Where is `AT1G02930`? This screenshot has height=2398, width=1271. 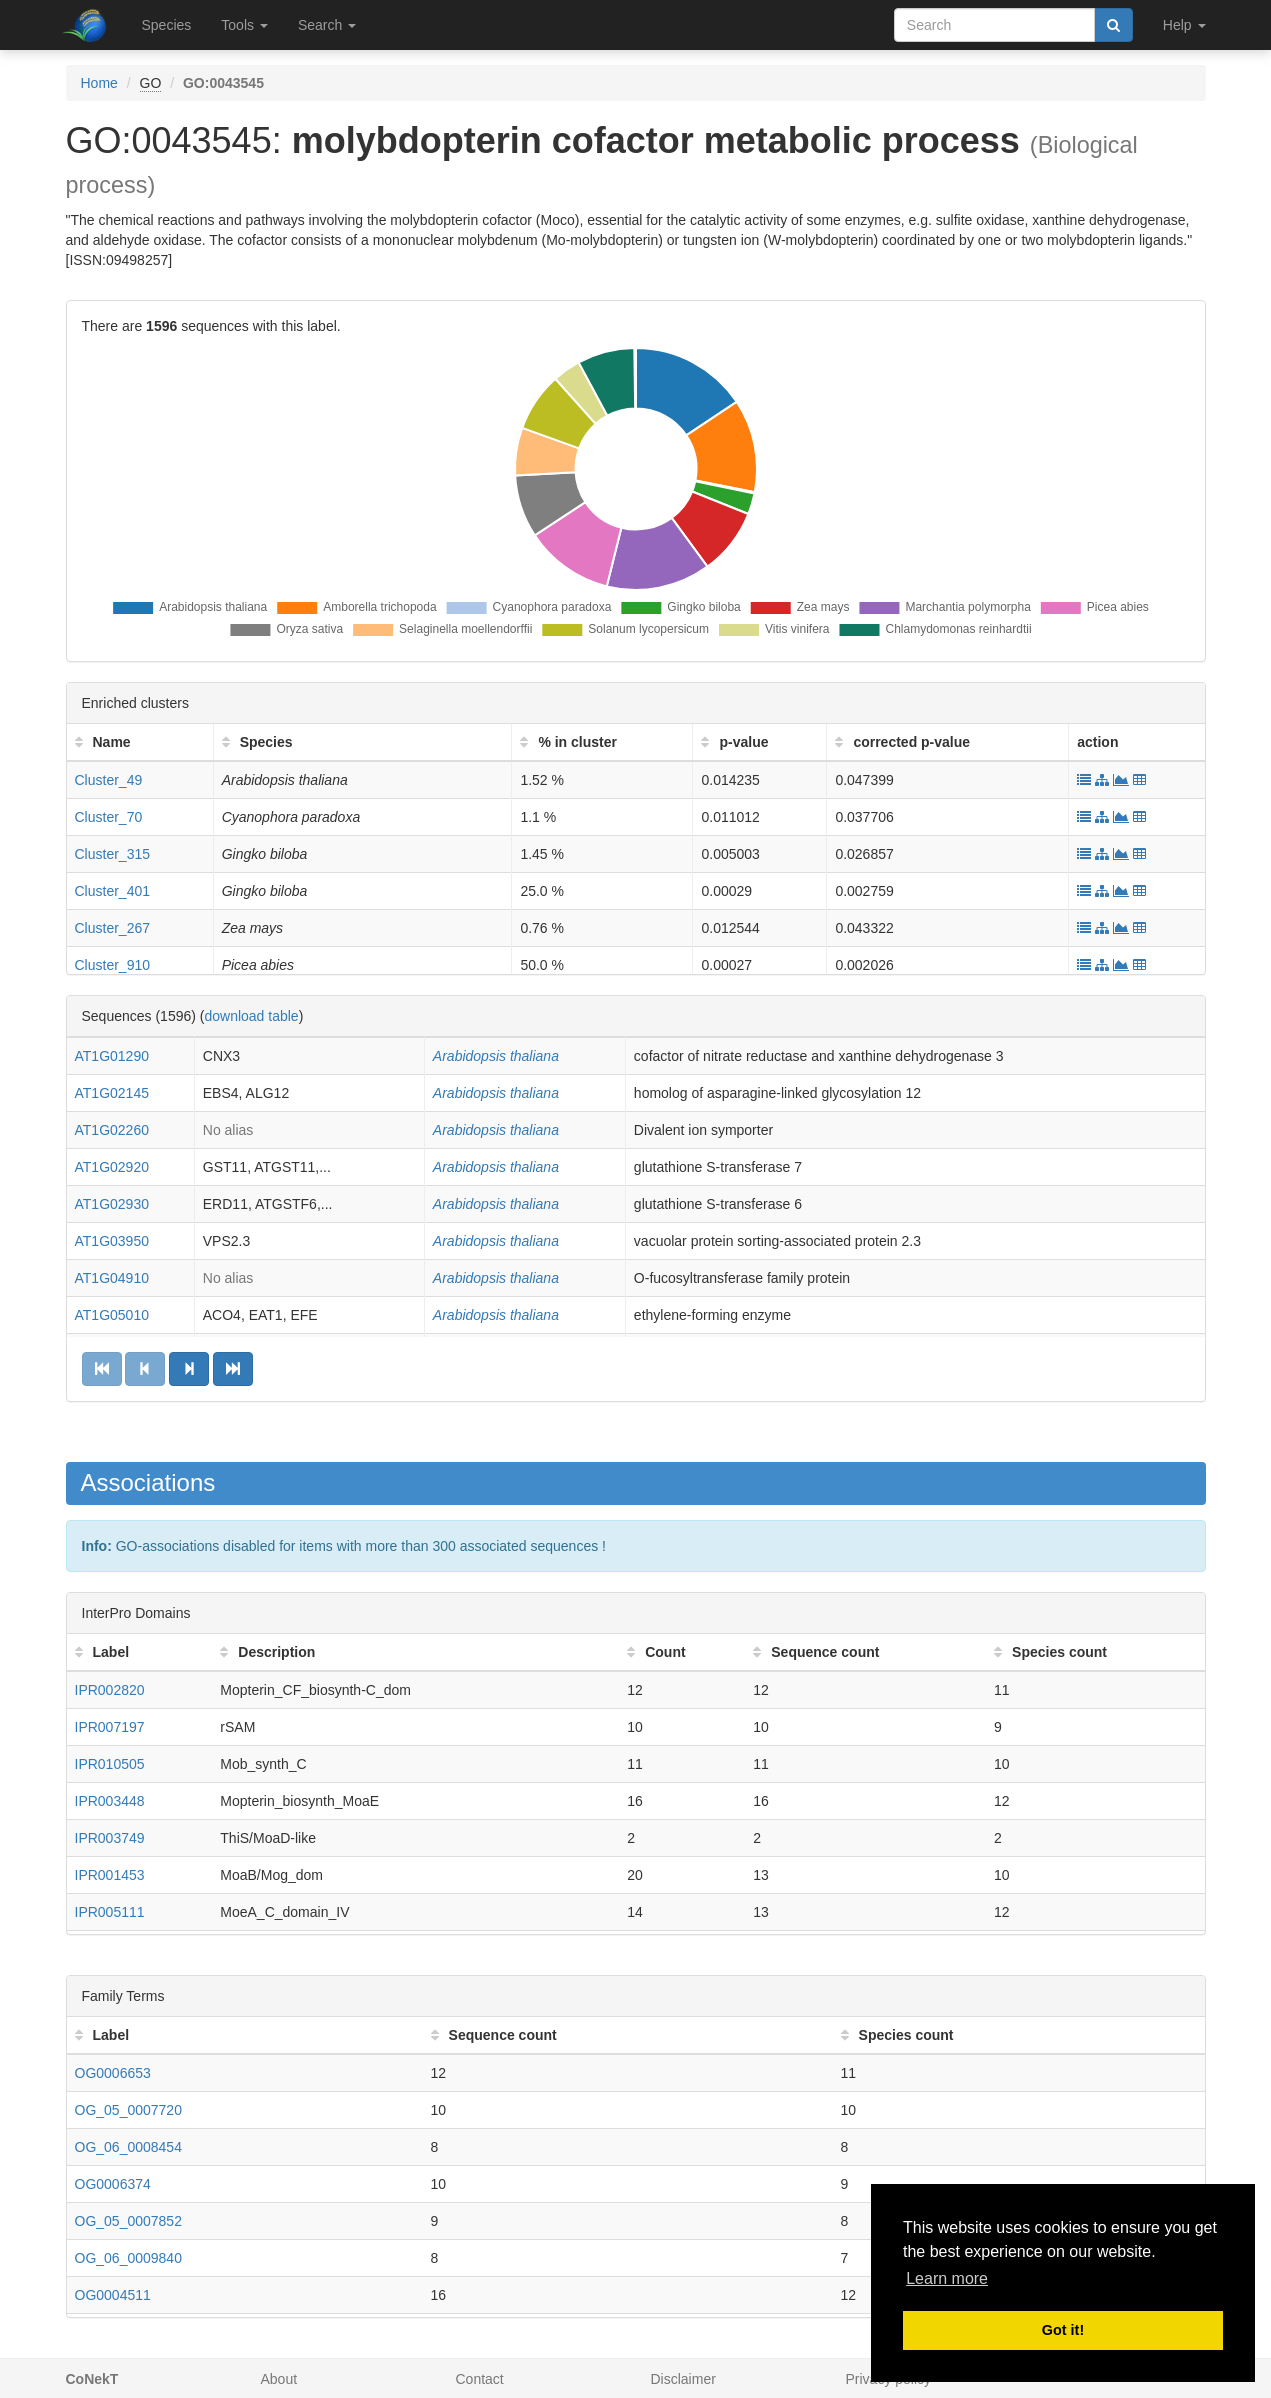
AT1G02930 is located at coordinates (112, 1204).